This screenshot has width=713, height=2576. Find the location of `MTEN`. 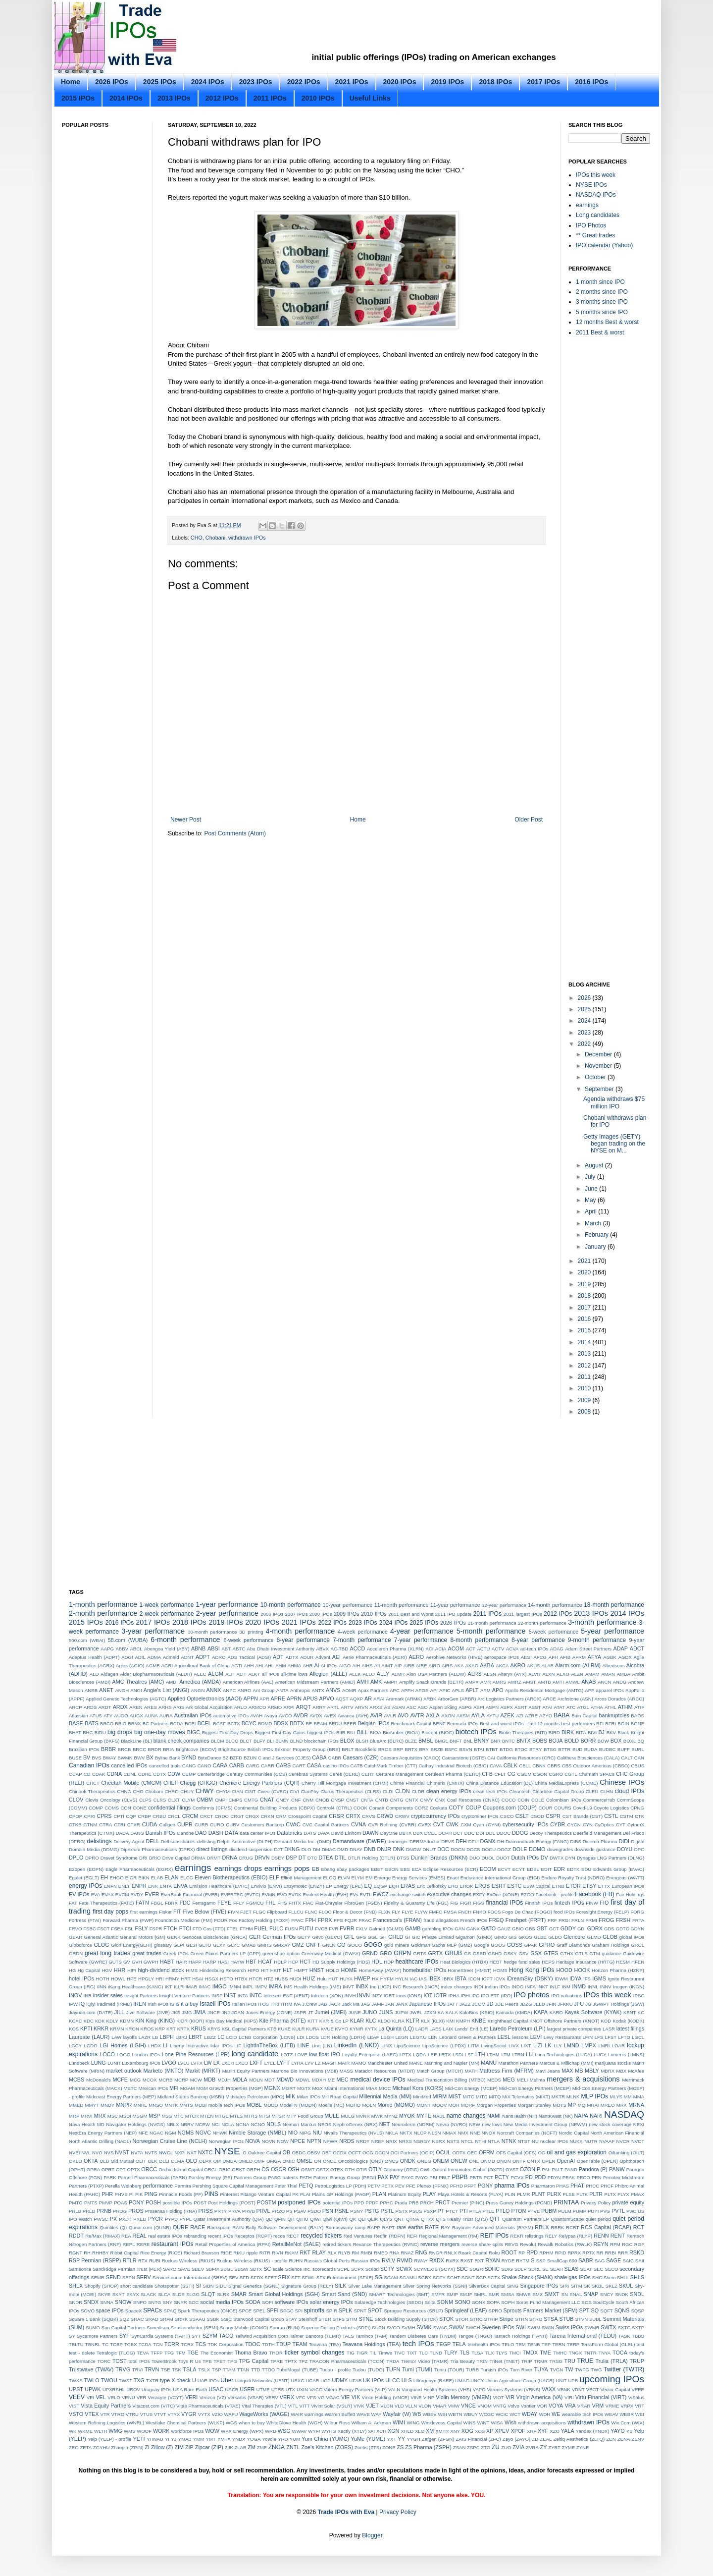

MTEN is located at coordinates (206, 2116).